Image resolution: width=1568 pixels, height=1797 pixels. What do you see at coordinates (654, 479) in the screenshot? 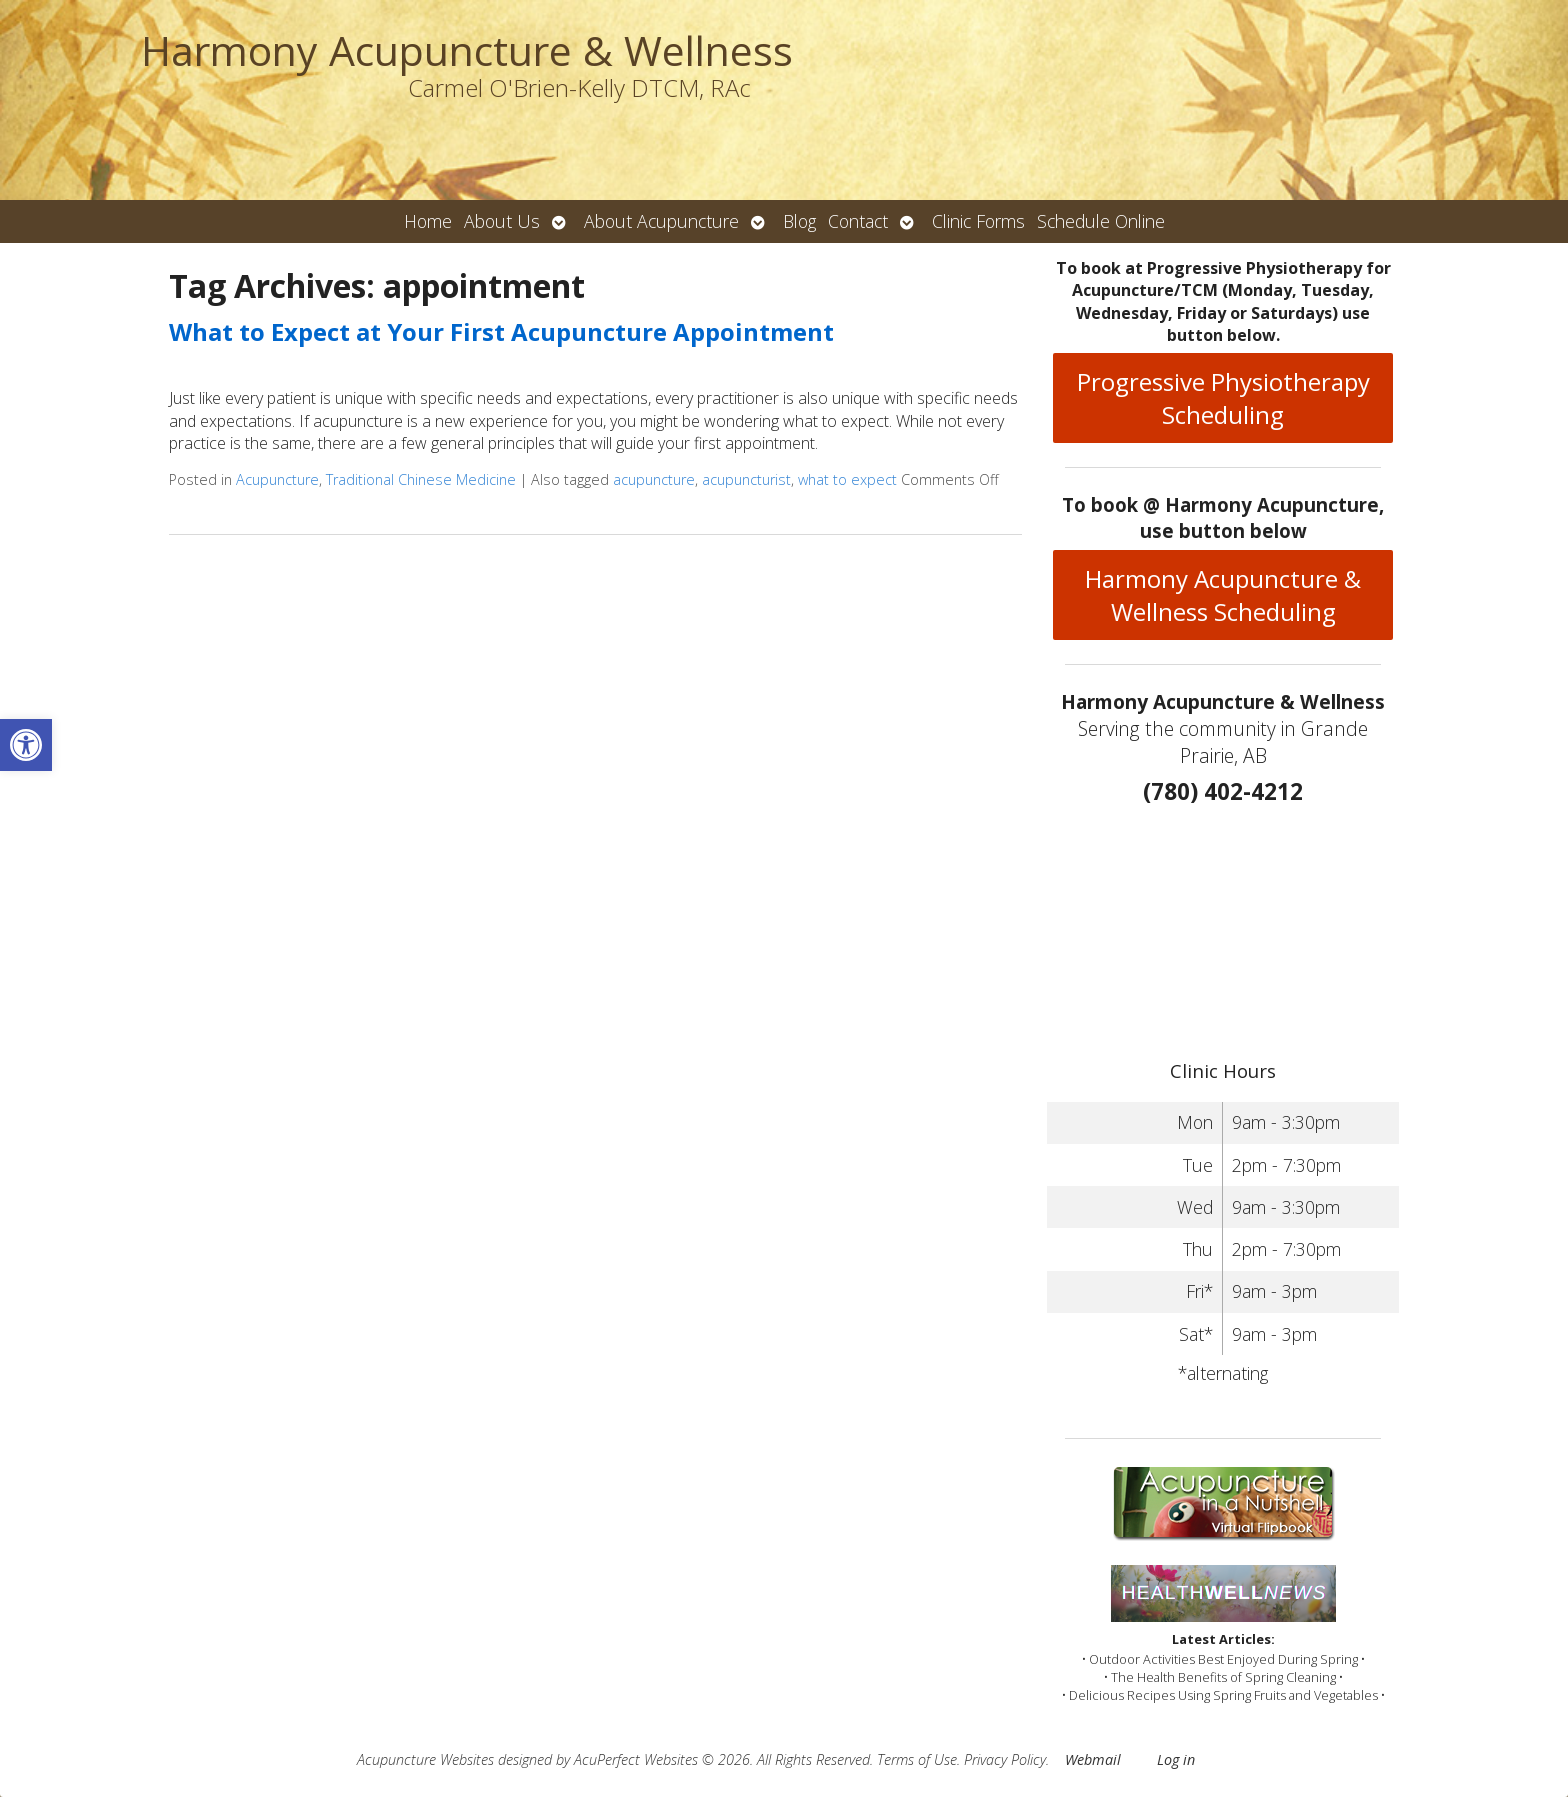
I see `acupuncture` at bounding box center [654, 479].